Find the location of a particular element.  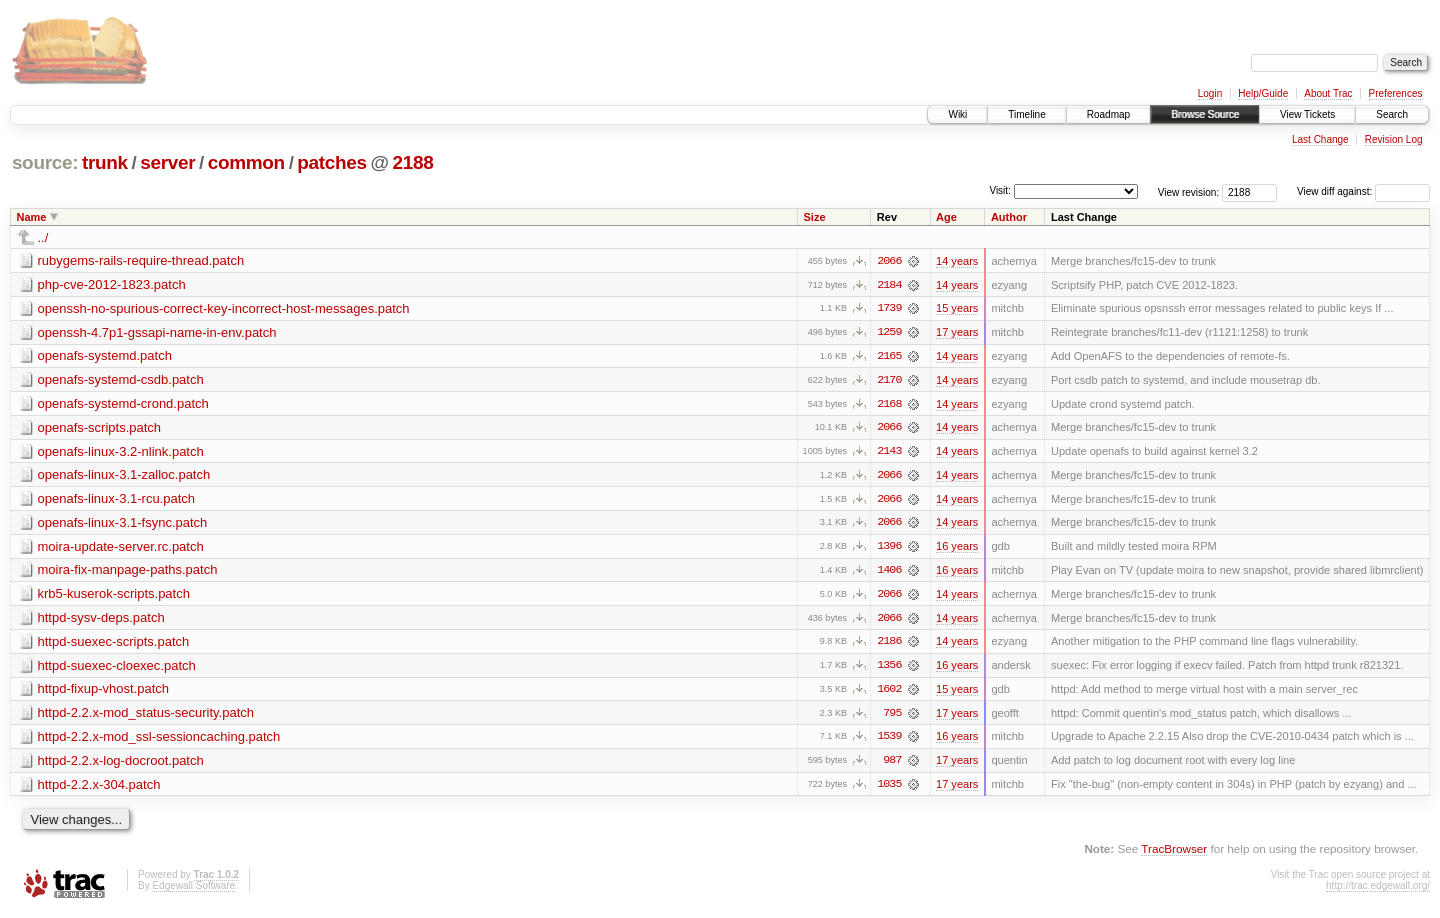

patches is located at coordinates (331, 162).